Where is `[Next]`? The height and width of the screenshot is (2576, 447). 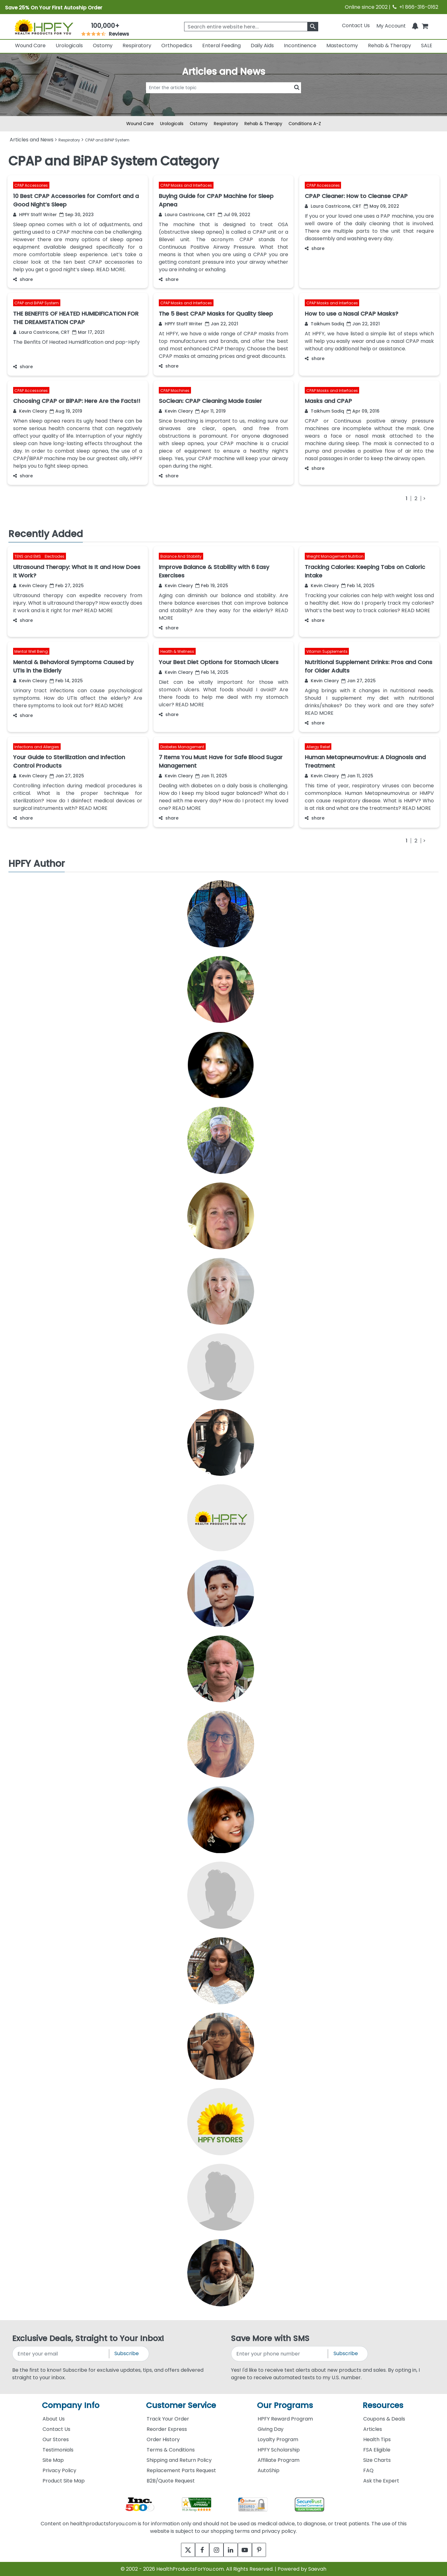 [Next] is located at coordinates (424, 498).